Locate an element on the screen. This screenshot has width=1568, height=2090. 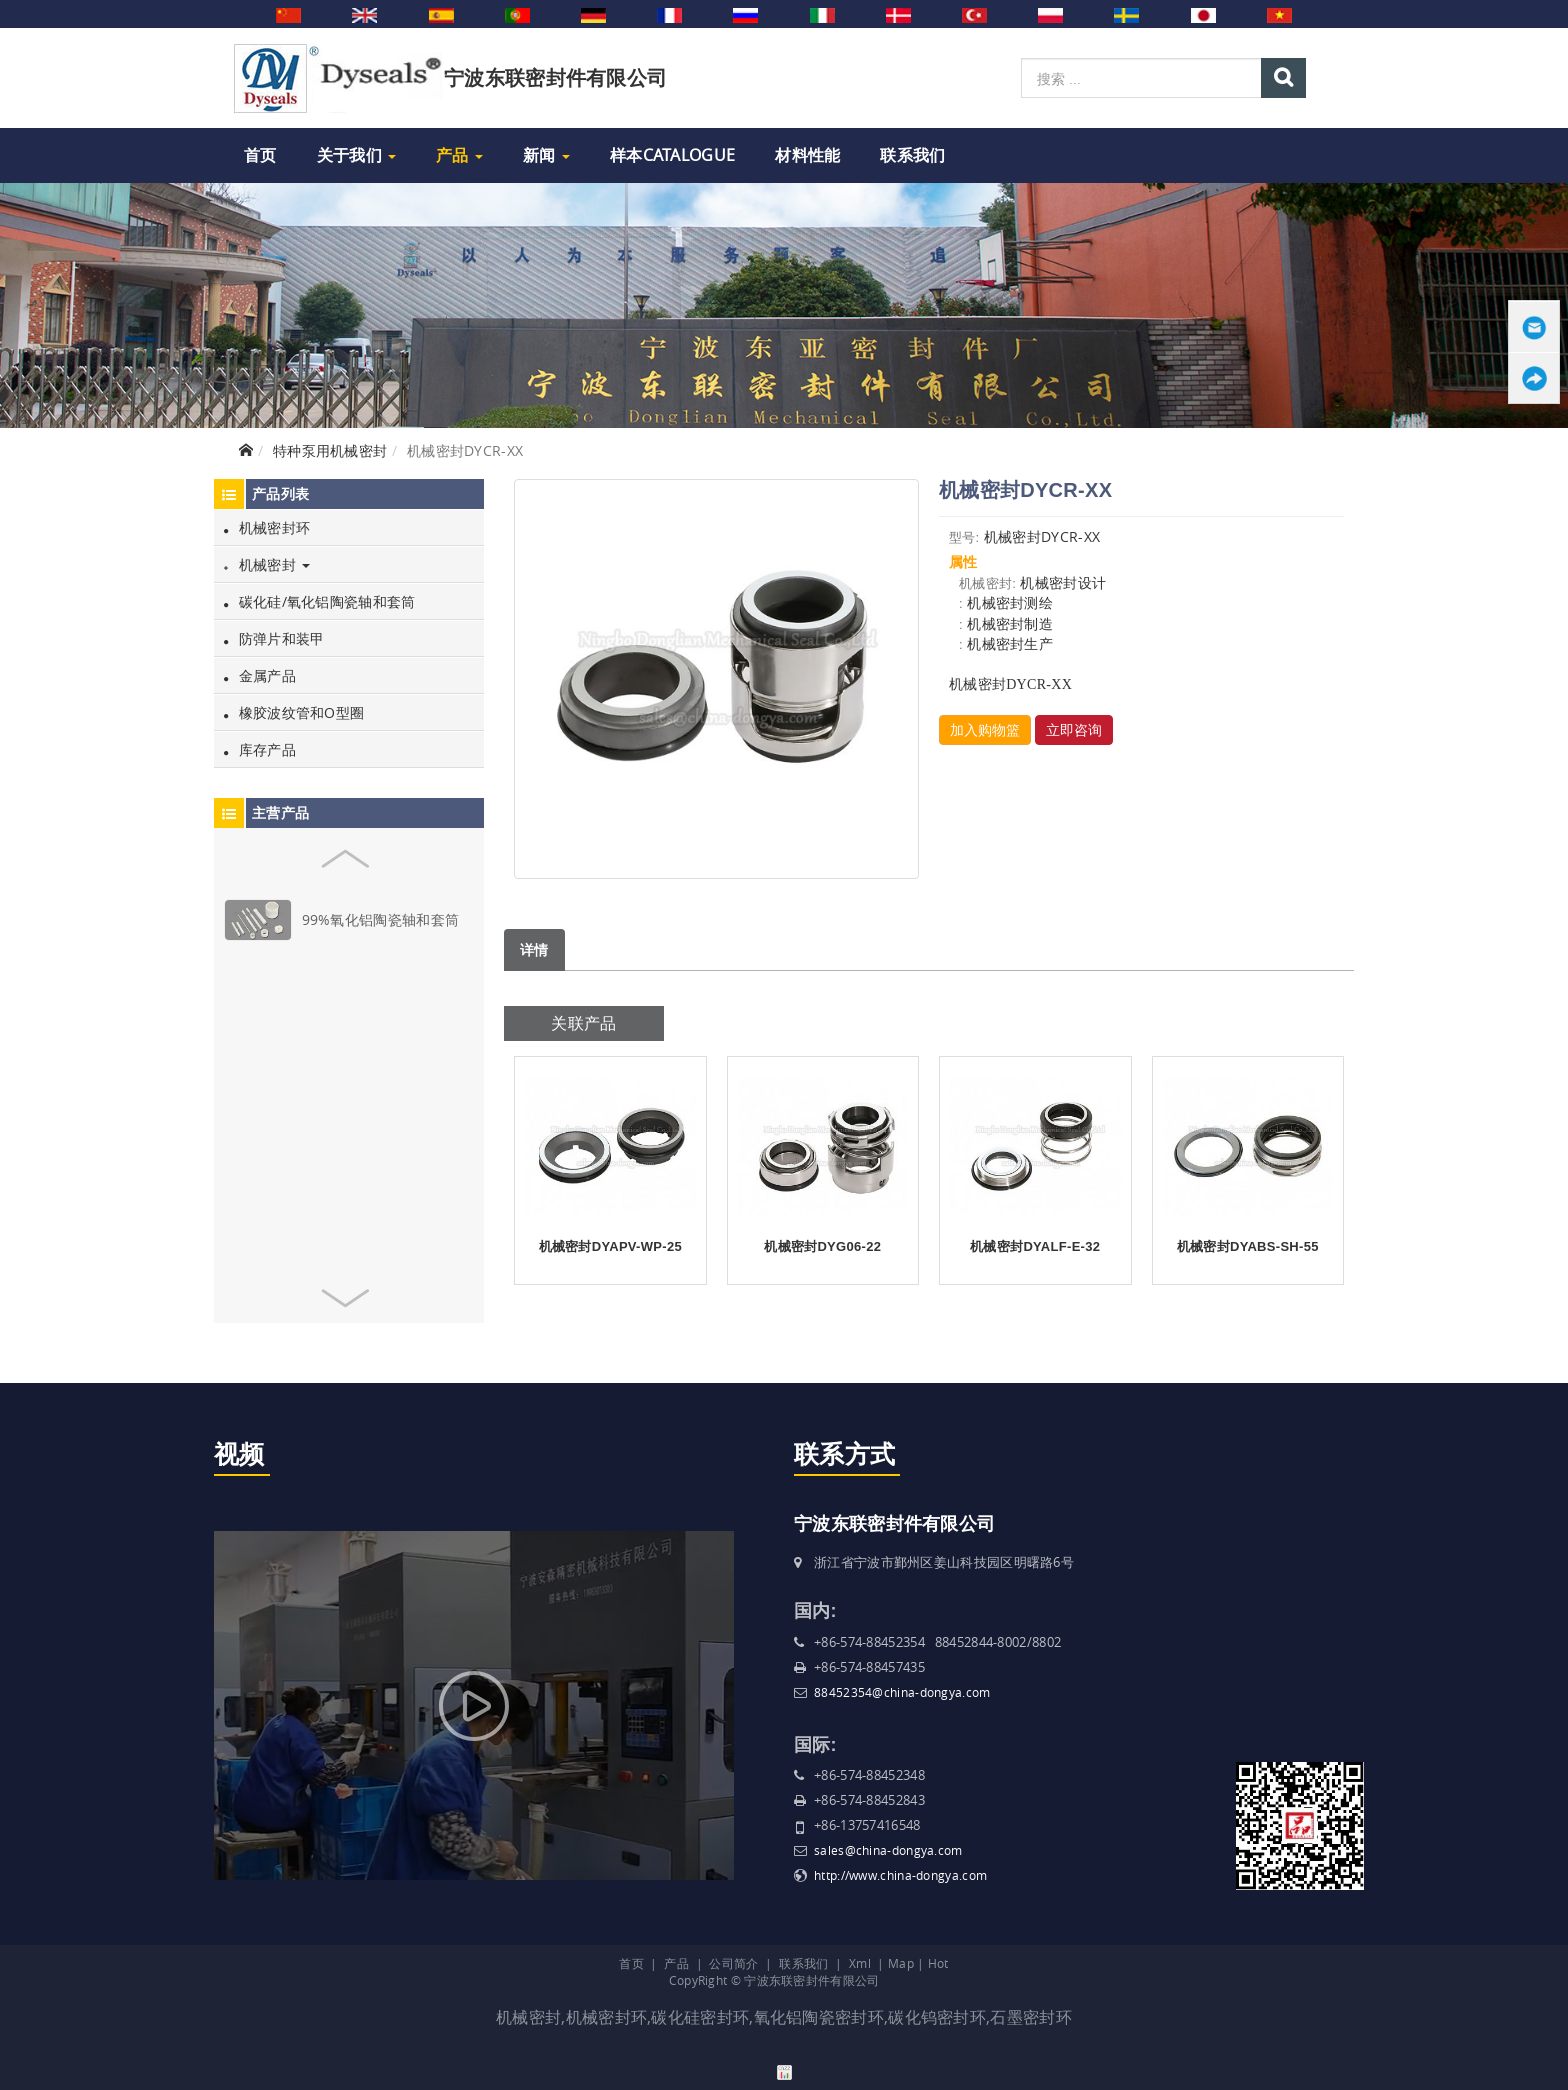
88452354@china-dongya.com is located at coordinates (902, 1692).